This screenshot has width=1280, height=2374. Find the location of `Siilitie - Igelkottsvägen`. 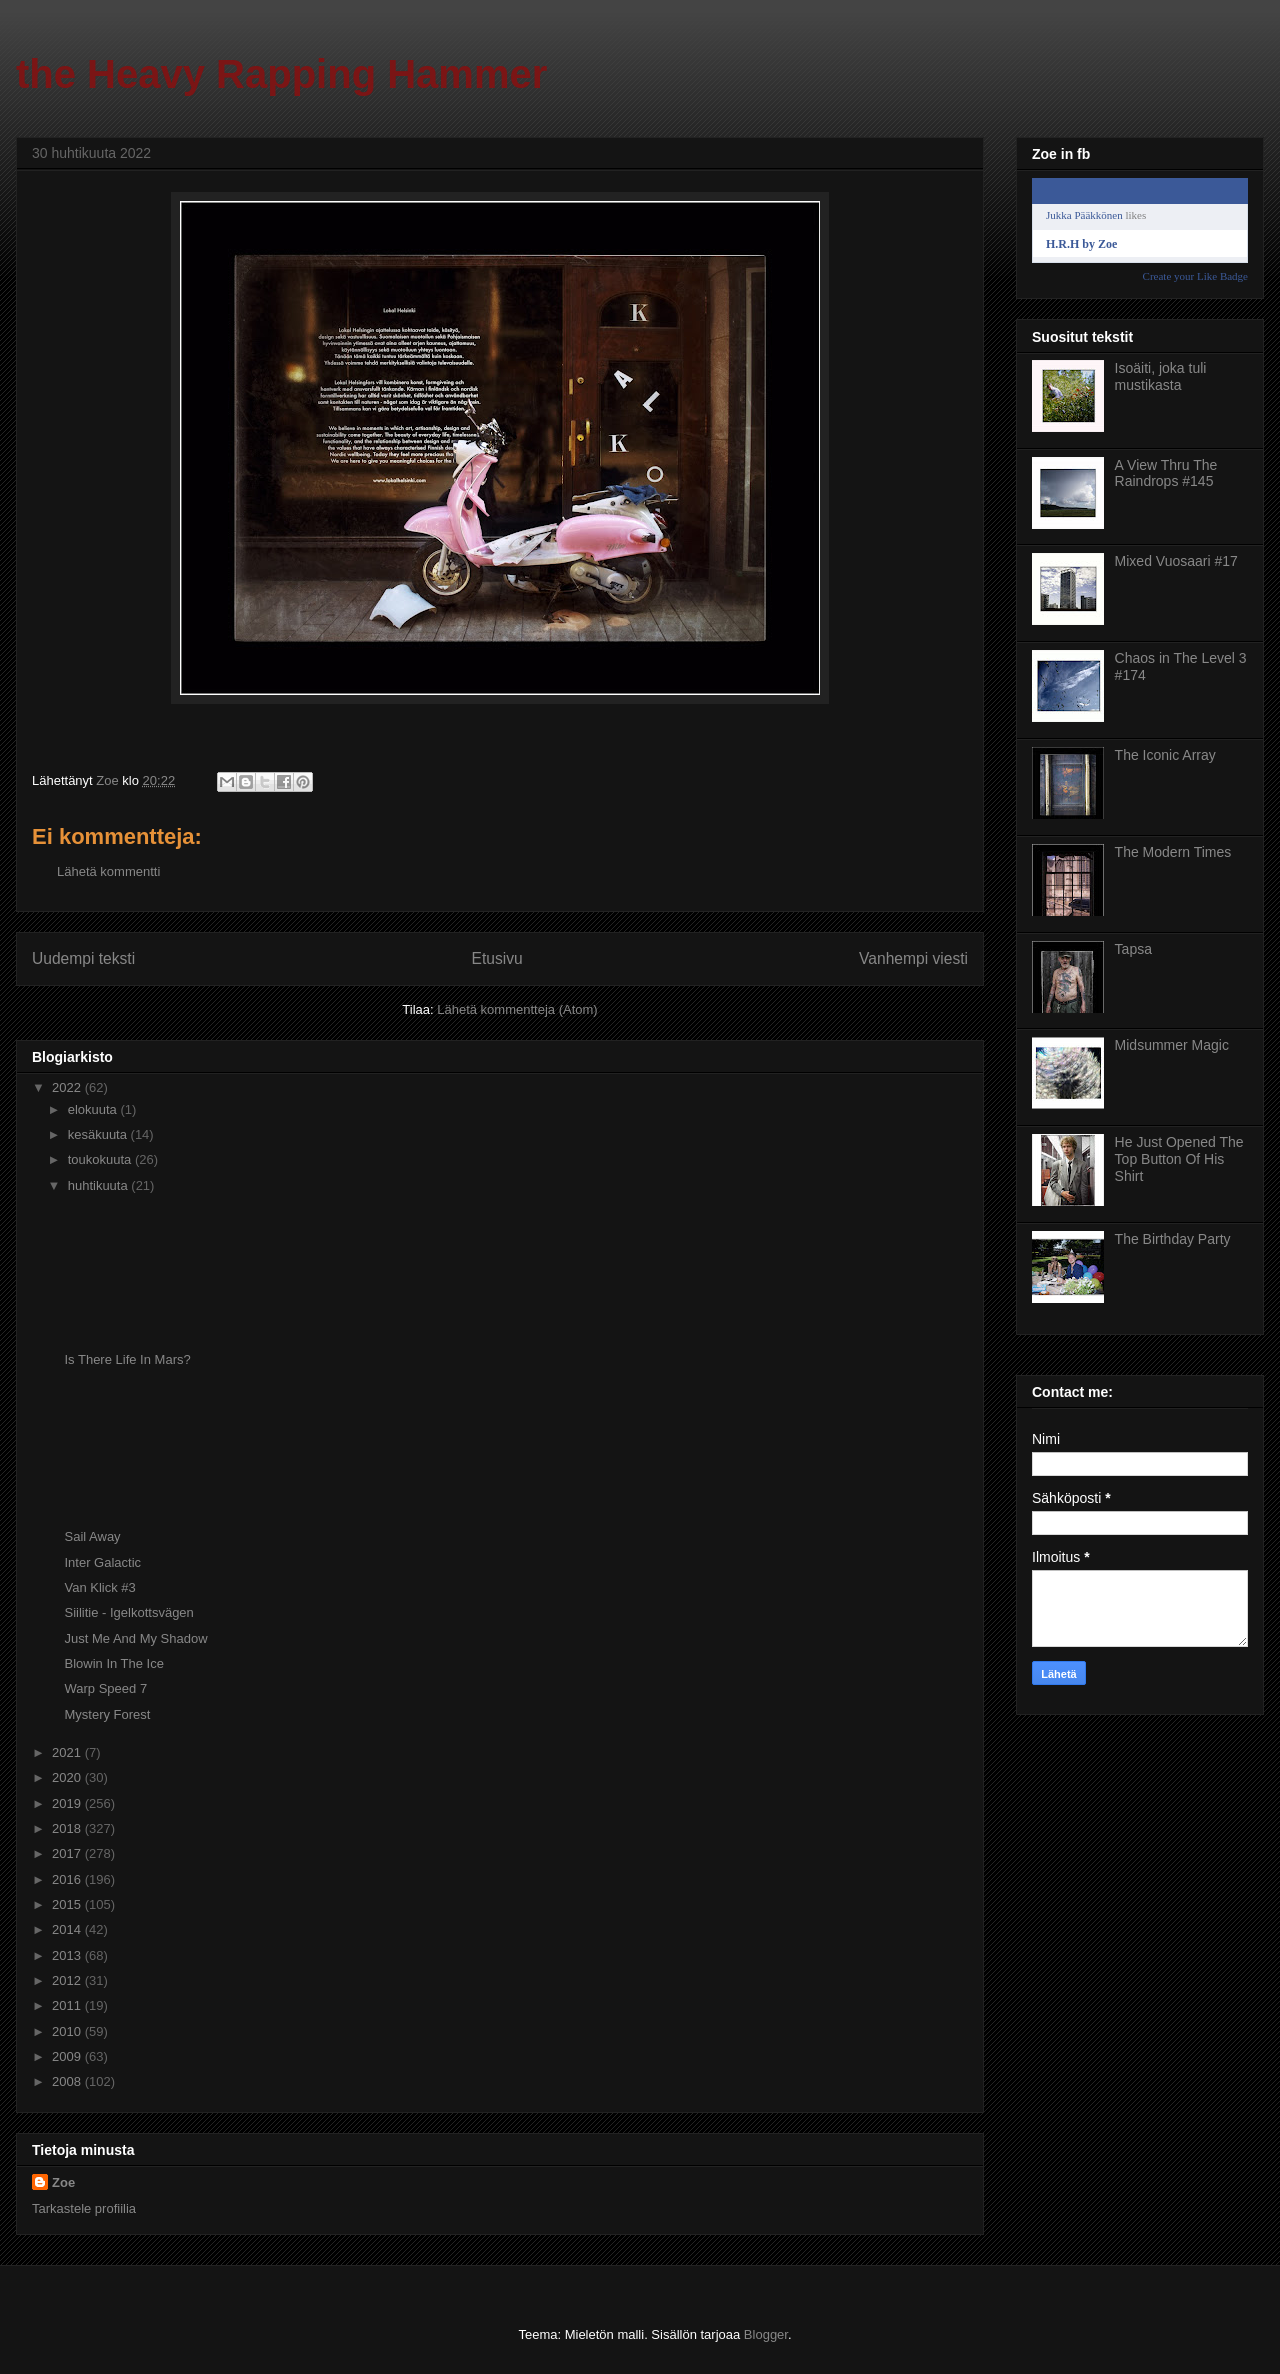

Siilitie - Igelkottsvägen is located at coordinates (128, 1612).